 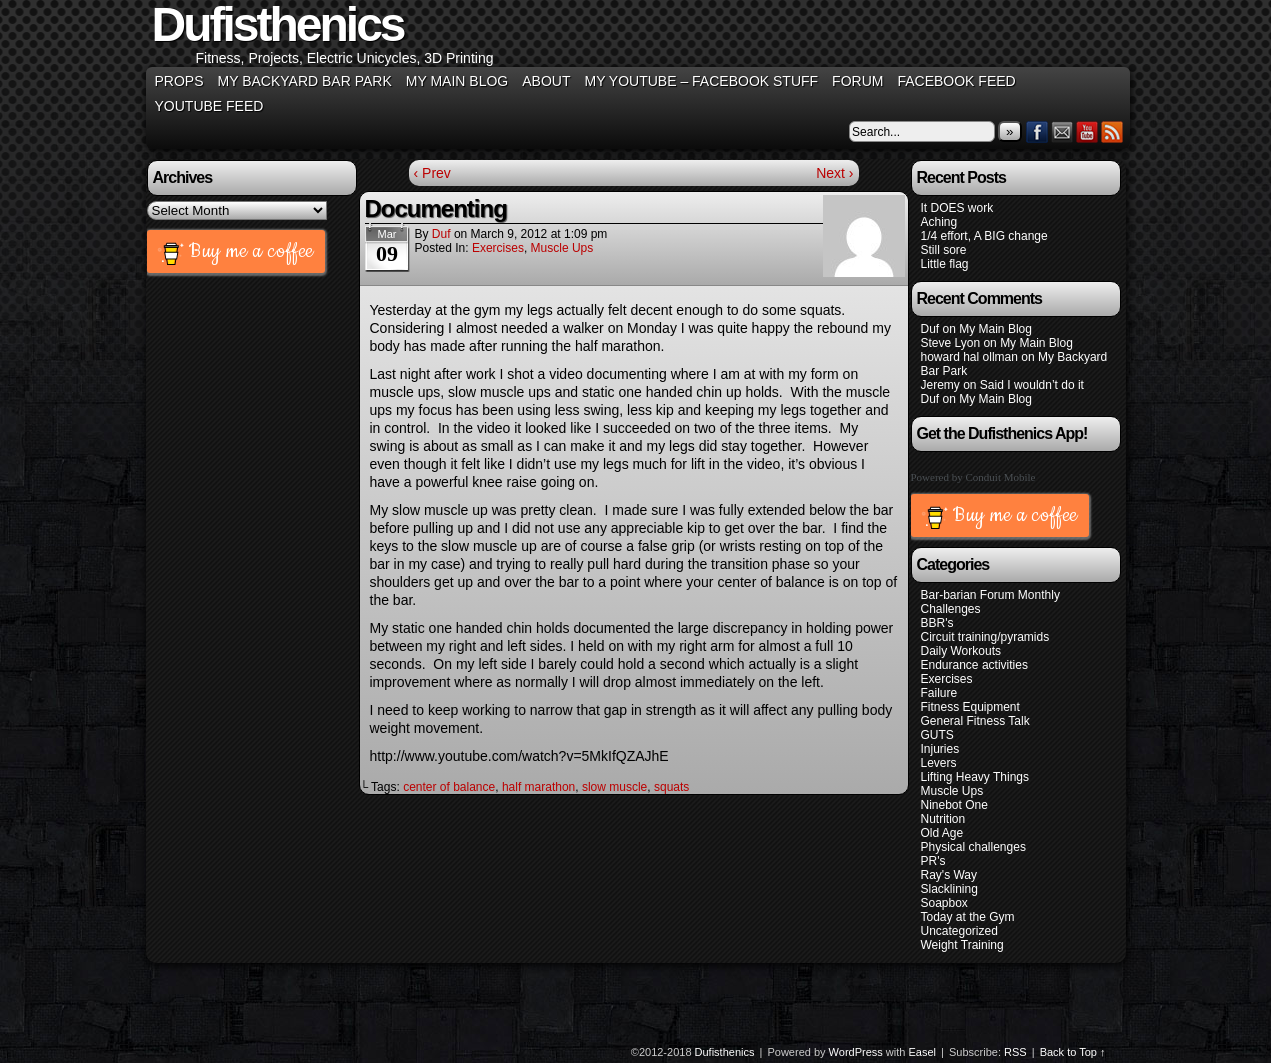 I want to click on Fitness Equipment, so click(x=970, y=707).